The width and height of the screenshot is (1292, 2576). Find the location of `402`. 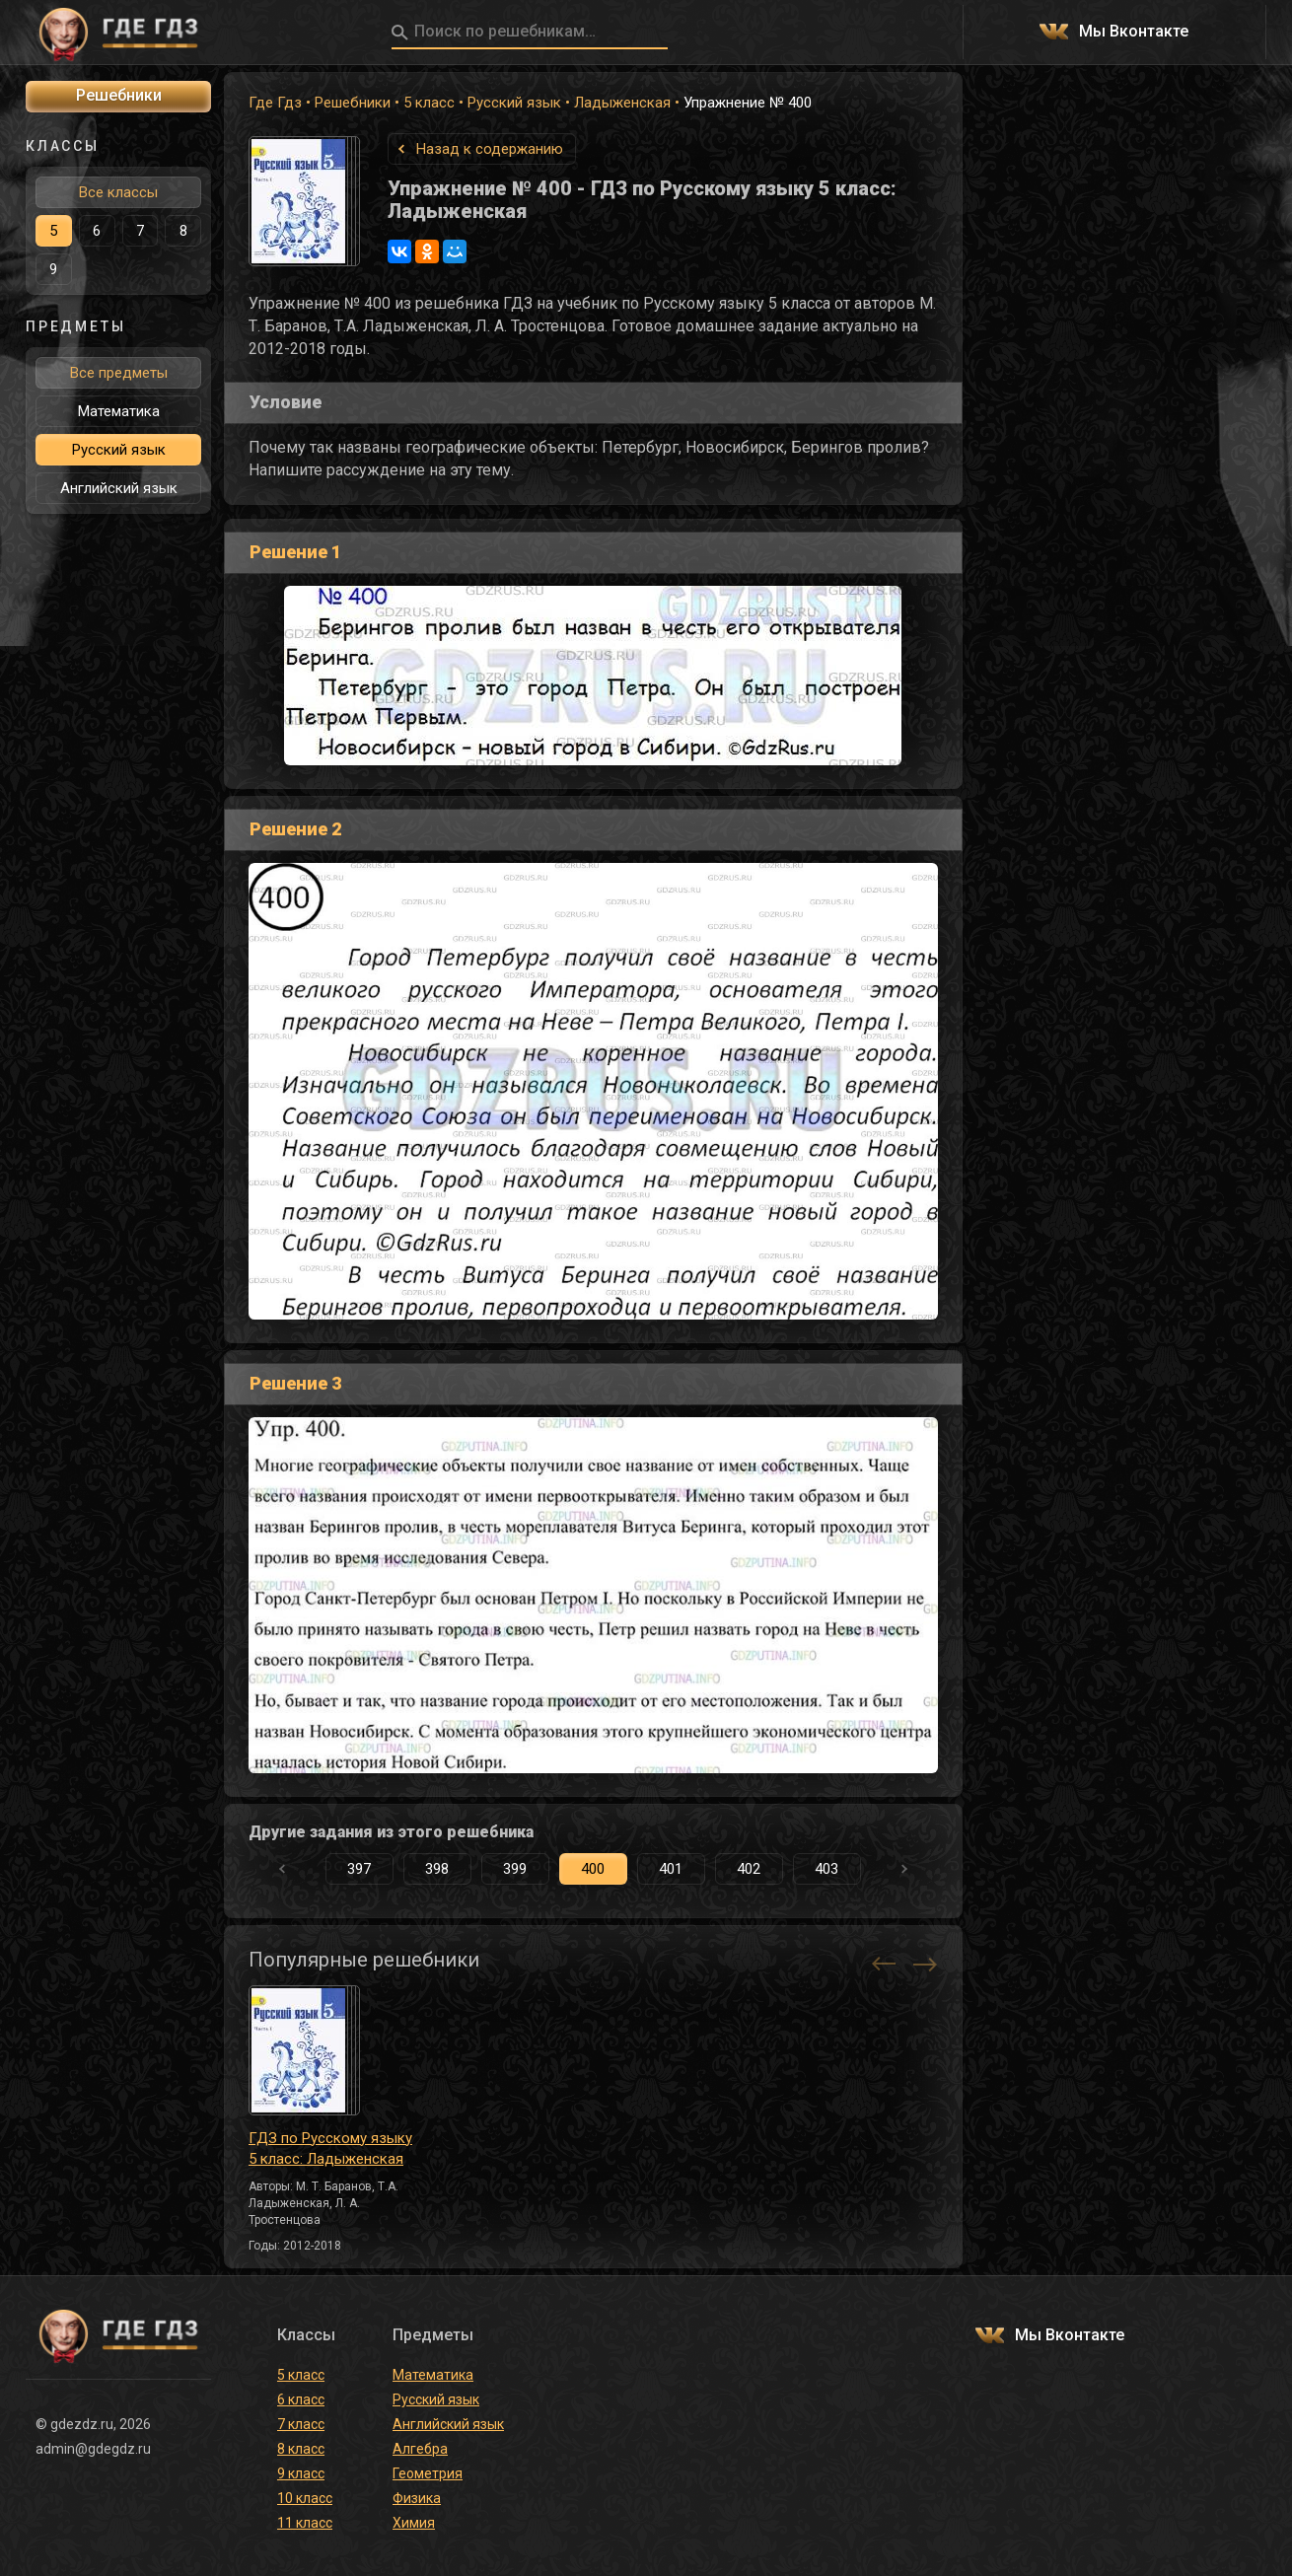

402 is located at coordinates (748, 1869).